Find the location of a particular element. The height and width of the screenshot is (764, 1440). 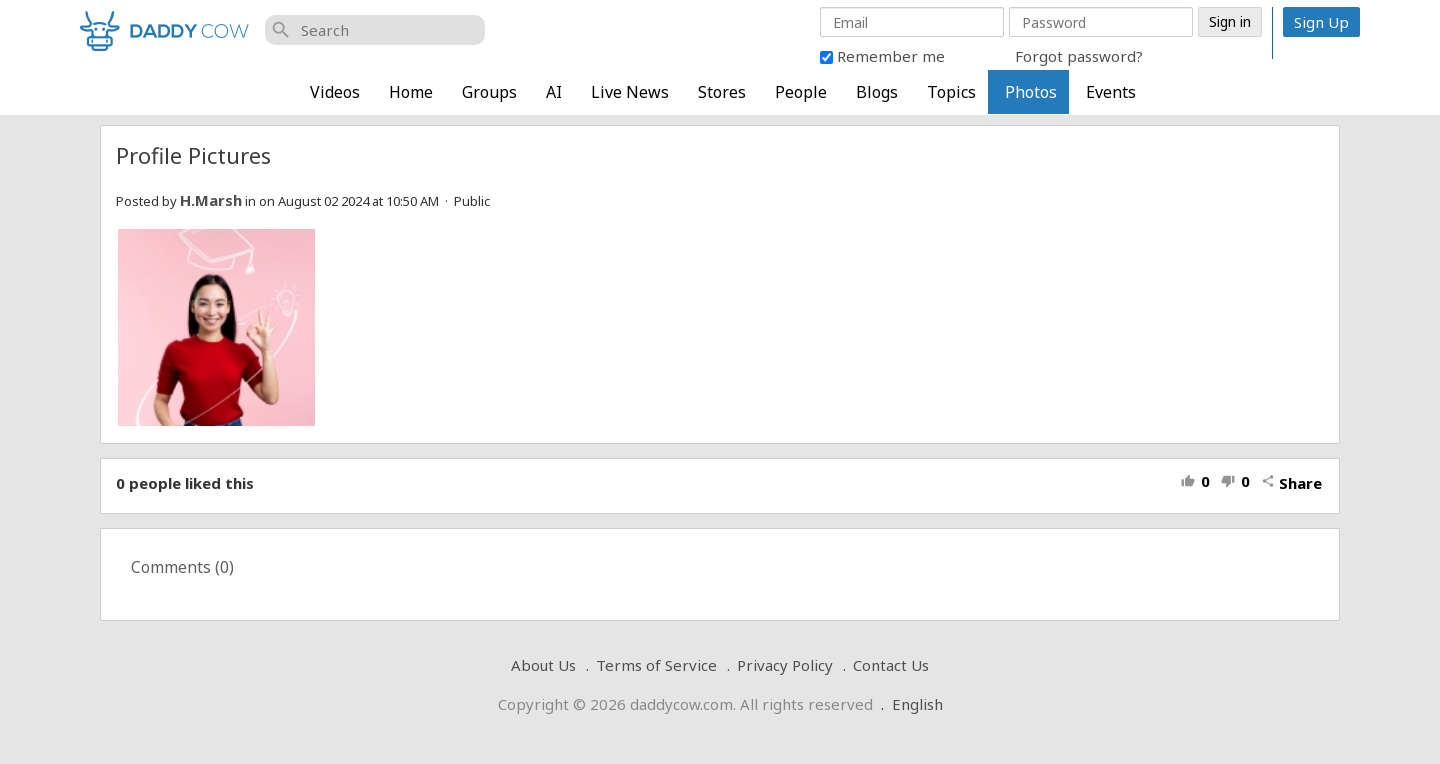

Stores is located at coordinates (722, 92).